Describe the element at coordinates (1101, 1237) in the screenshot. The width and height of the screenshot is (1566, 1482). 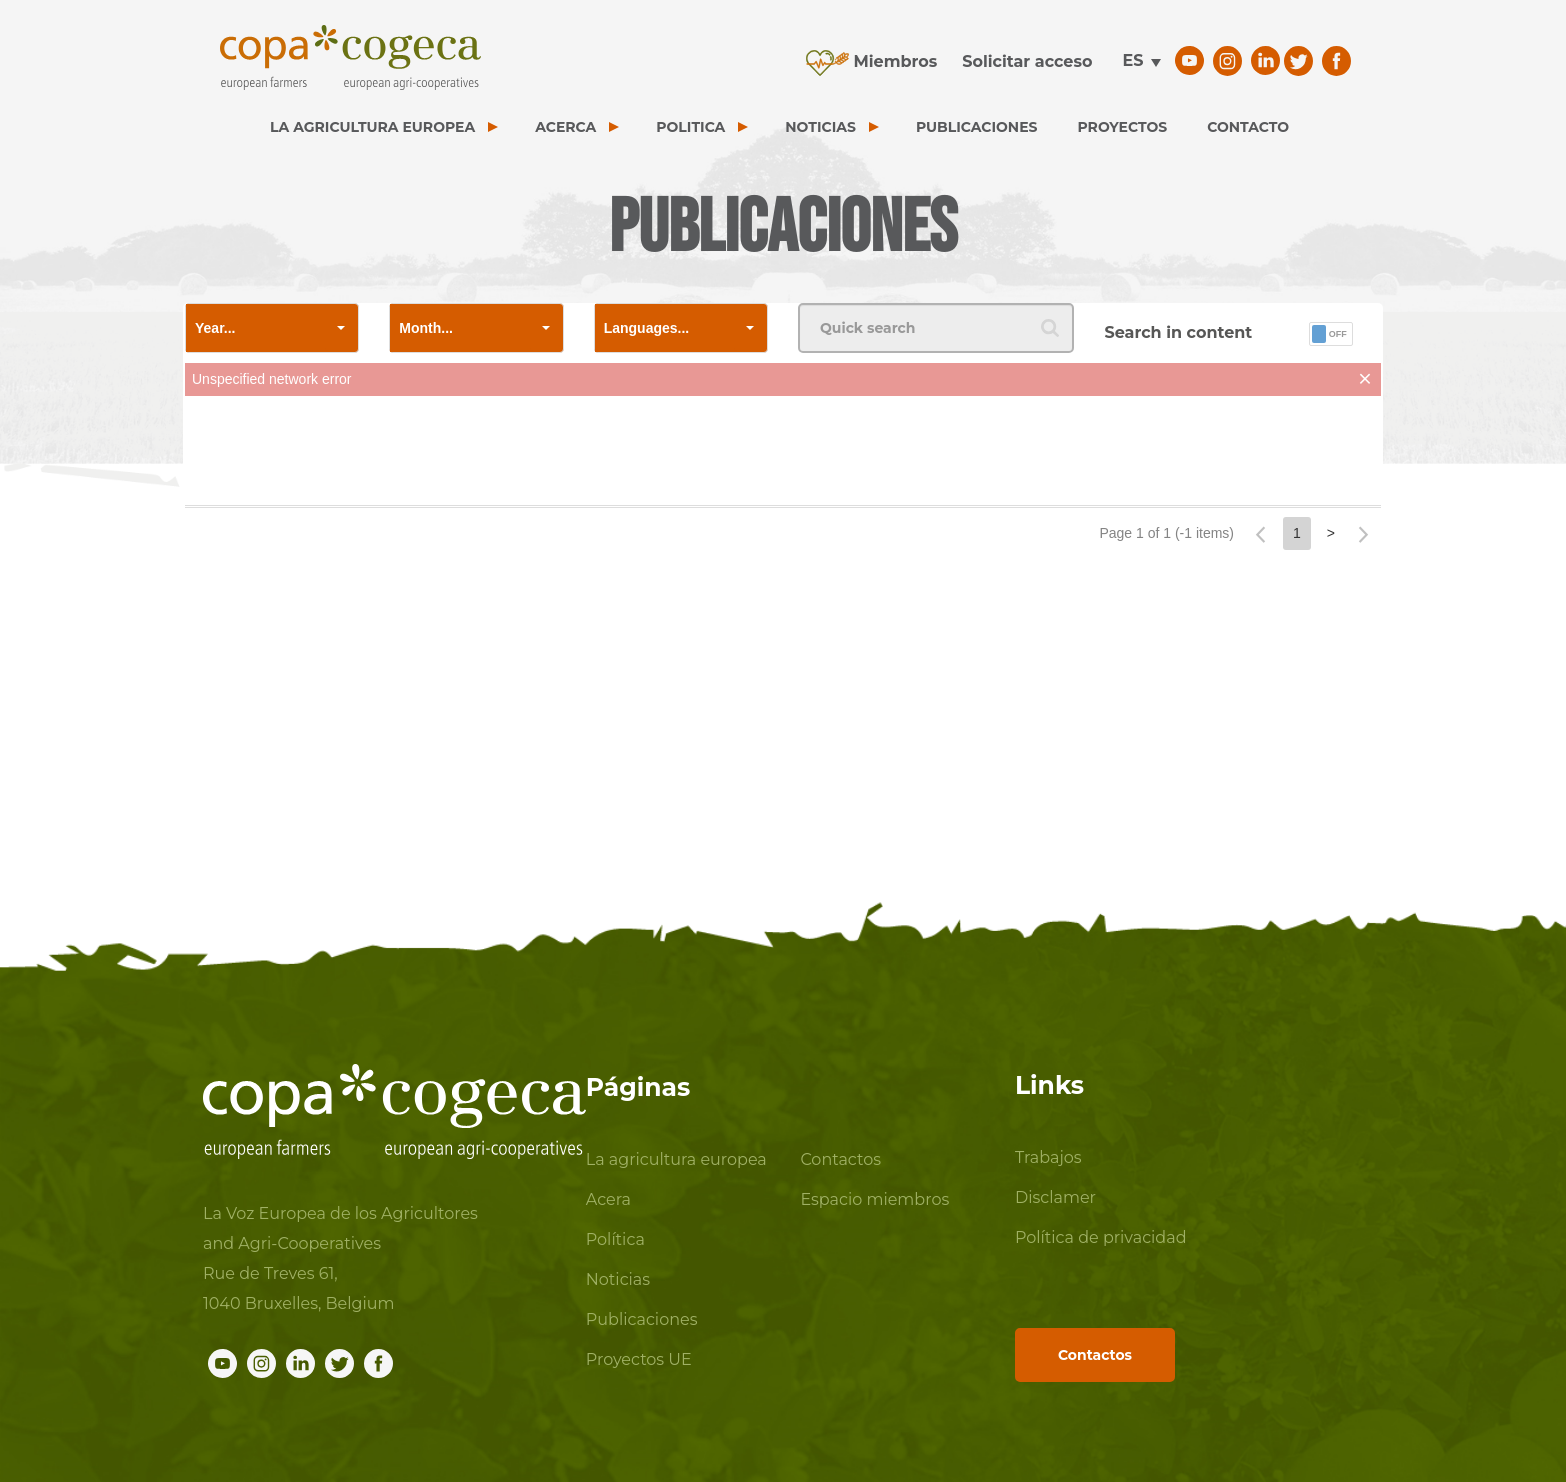
I see `Política de privacidad` at that location.